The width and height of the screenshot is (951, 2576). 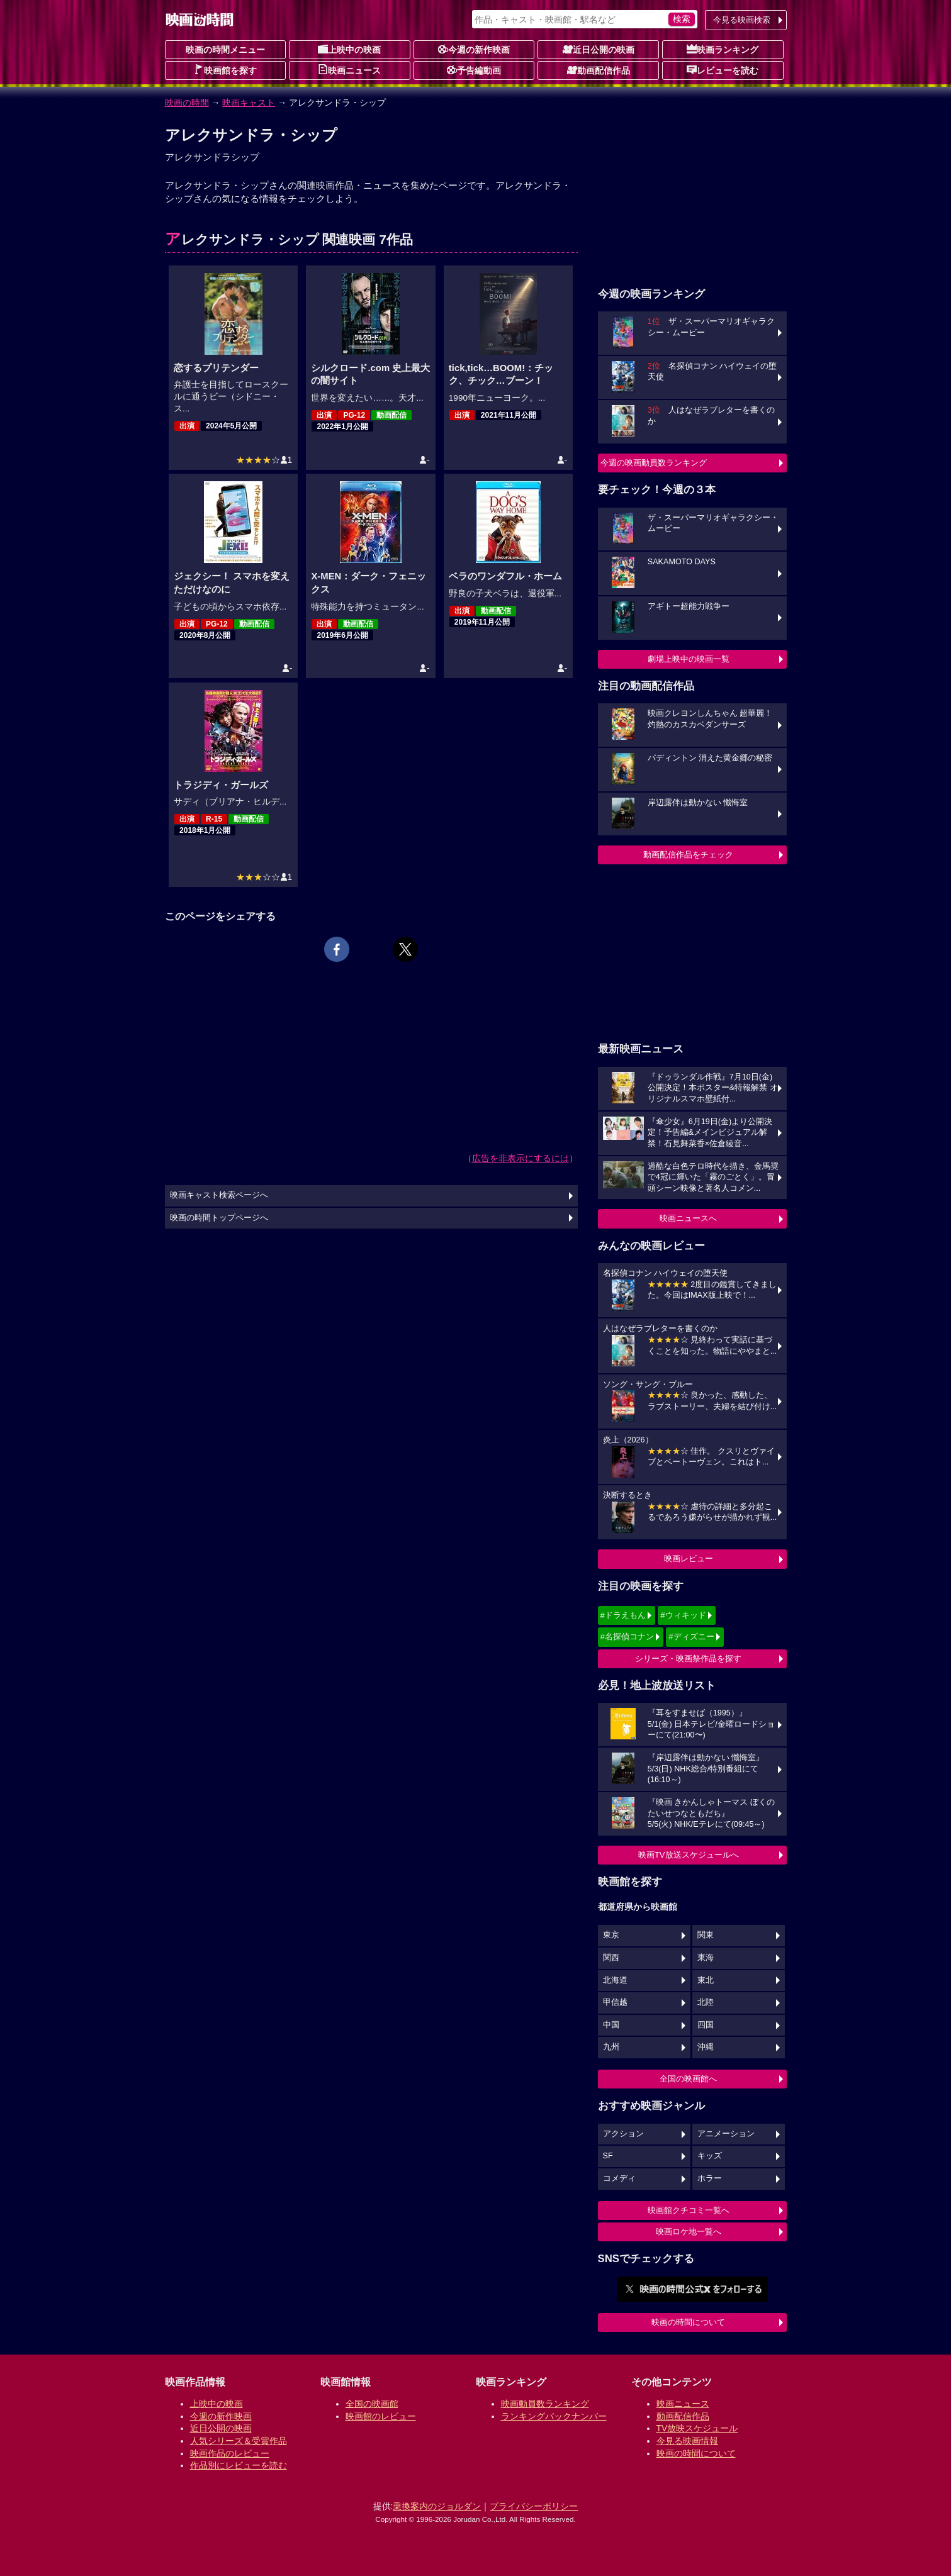 I want to click on TV放映スケジュール, so click(x=697, y=2428).